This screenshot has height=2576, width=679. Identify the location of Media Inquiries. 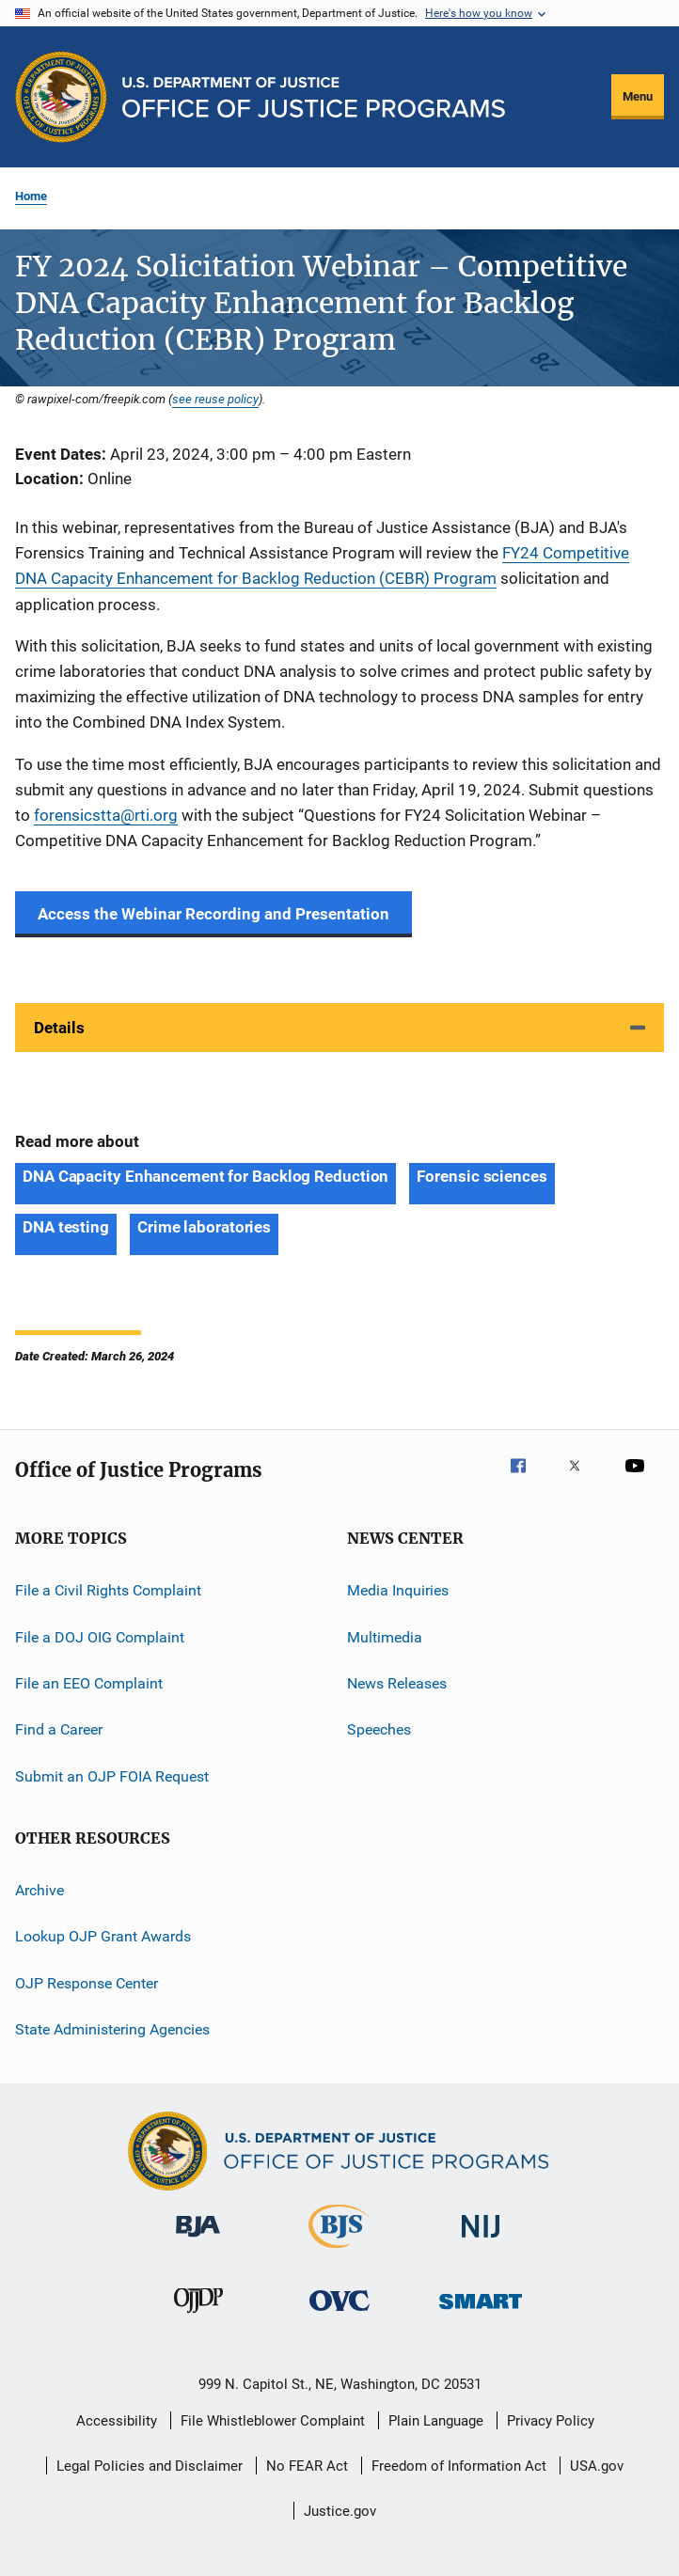
(398, 1590).